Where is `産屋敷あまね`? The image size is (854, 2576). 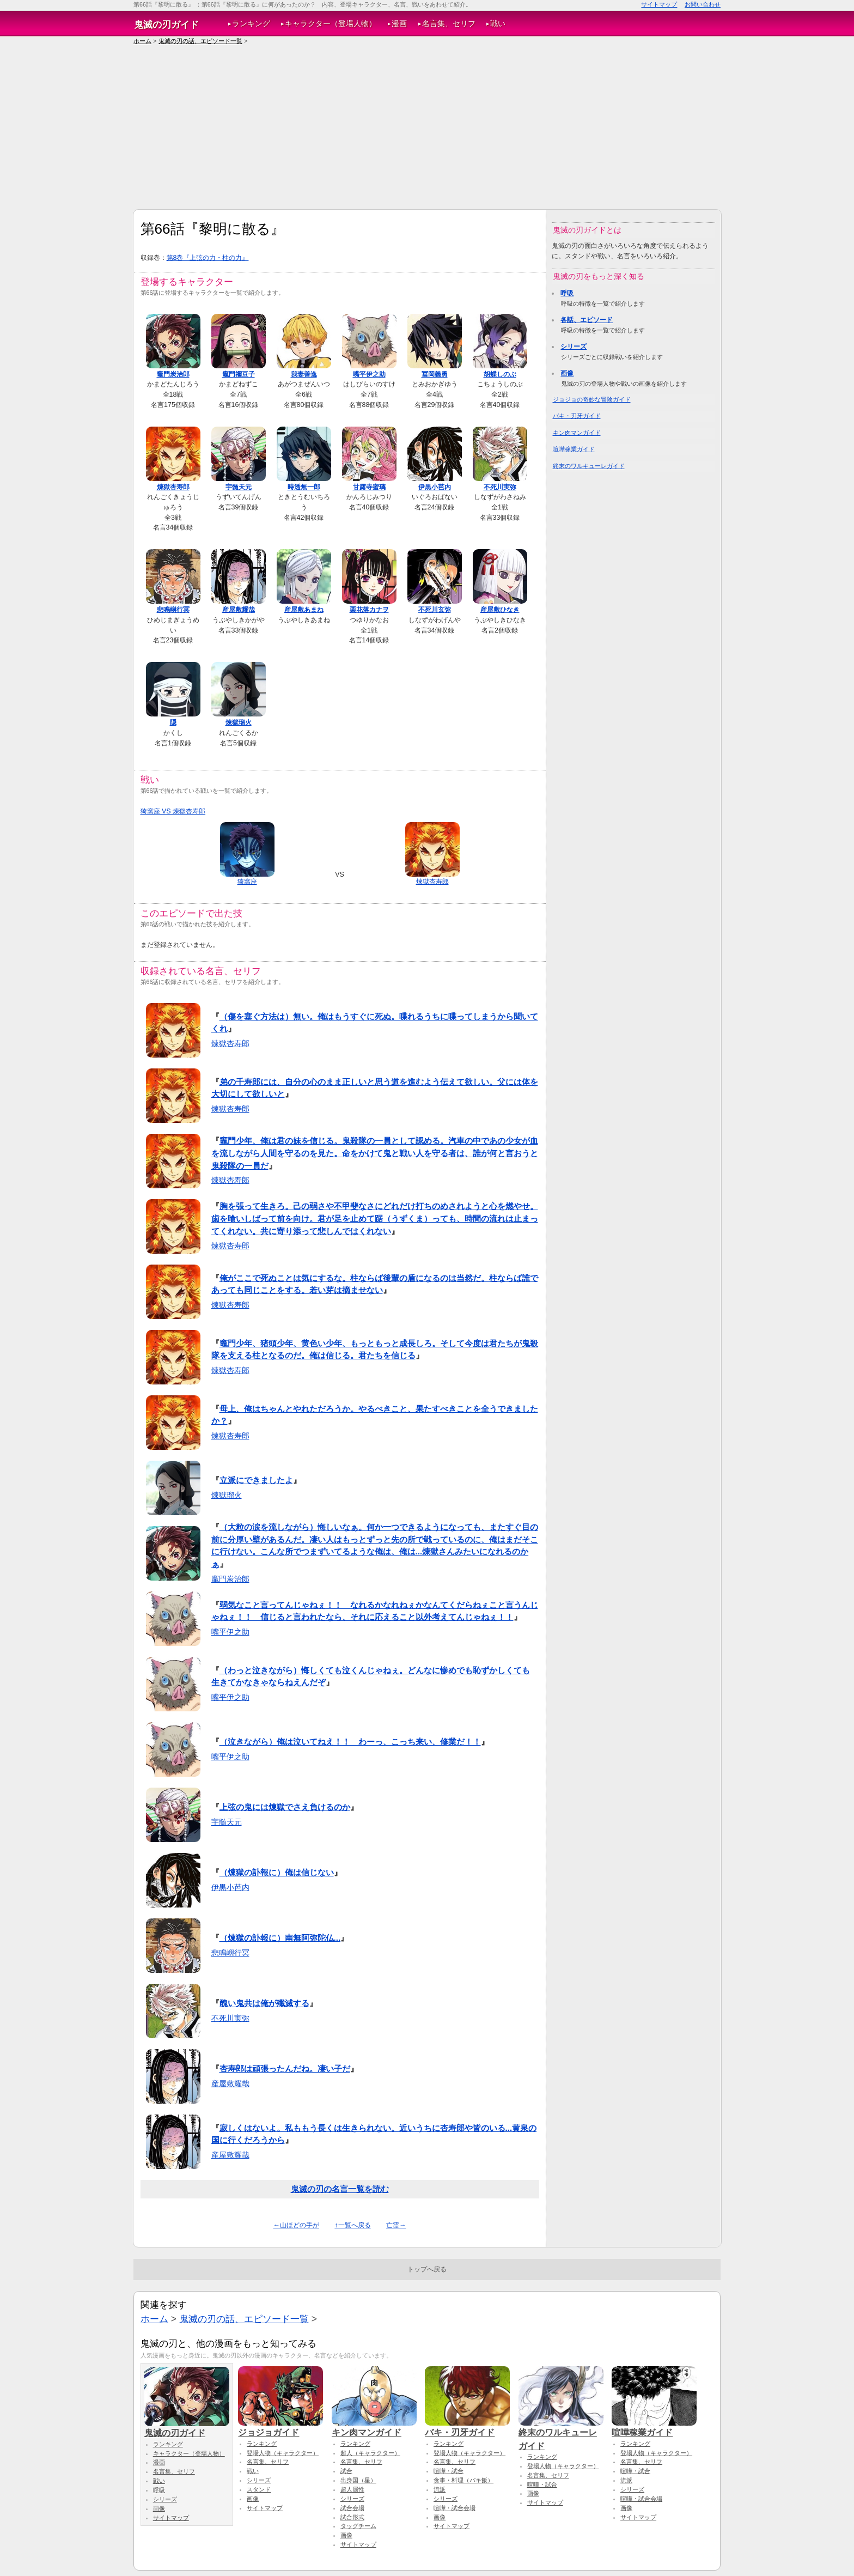 産屋敷あまね is located at coordinates (304, 609).